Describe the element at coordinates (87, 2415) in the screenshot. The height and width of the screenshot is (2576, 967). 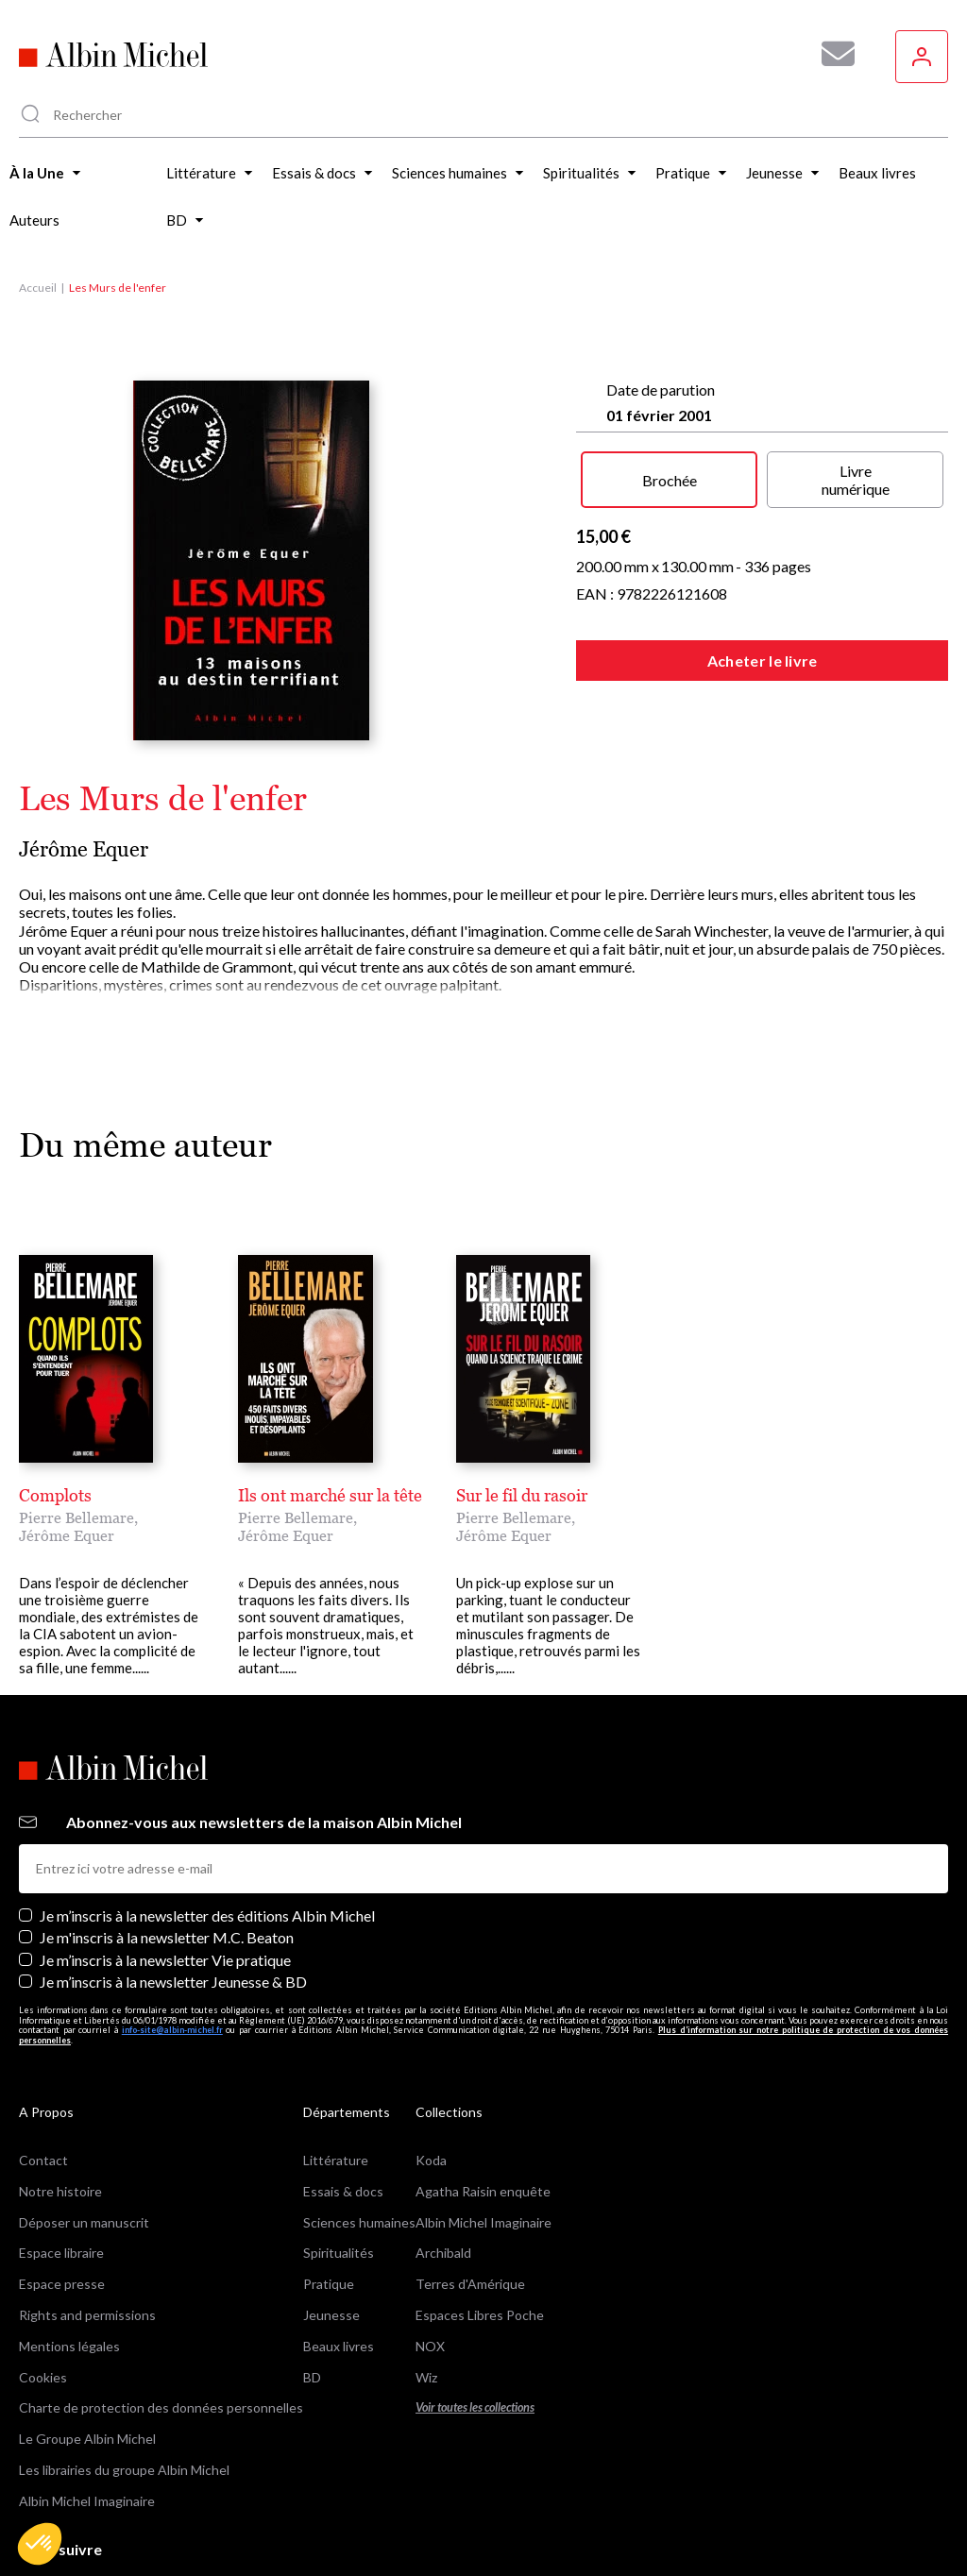
I see `Albin Michel Imaginaire` at that location.